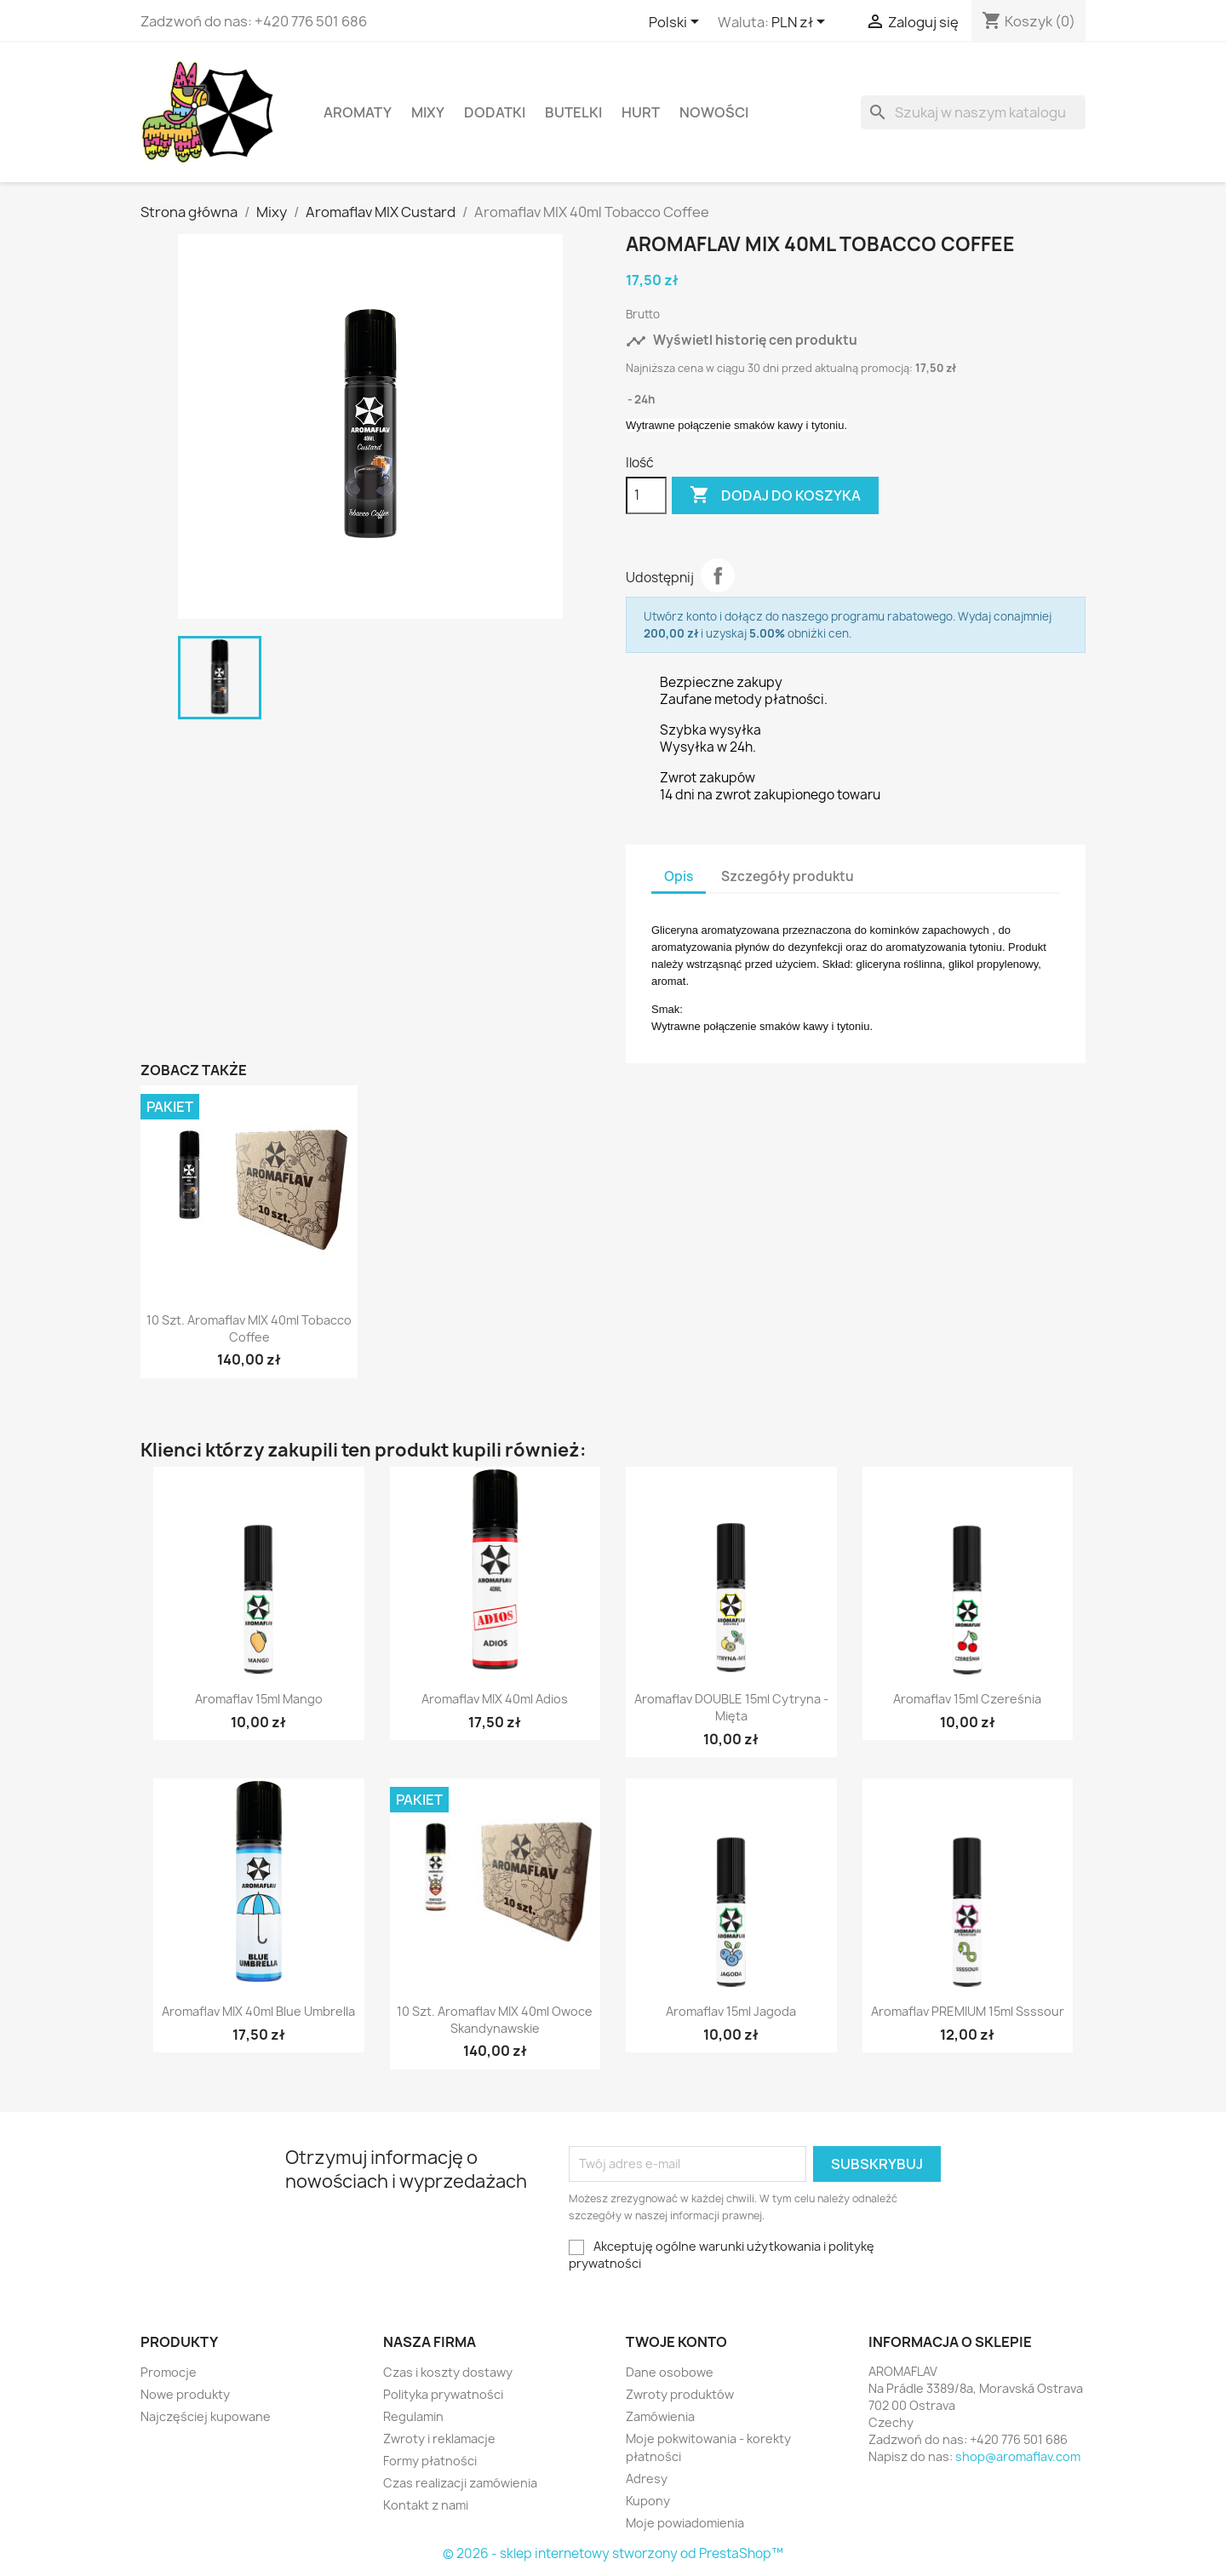 This screenshot has width=1226, height=2576. What do you see at coordinates (731, 2011) in the screenshot?
I see `Aromaflav 15ml Jagoda` at bounding box center [731, 2011].